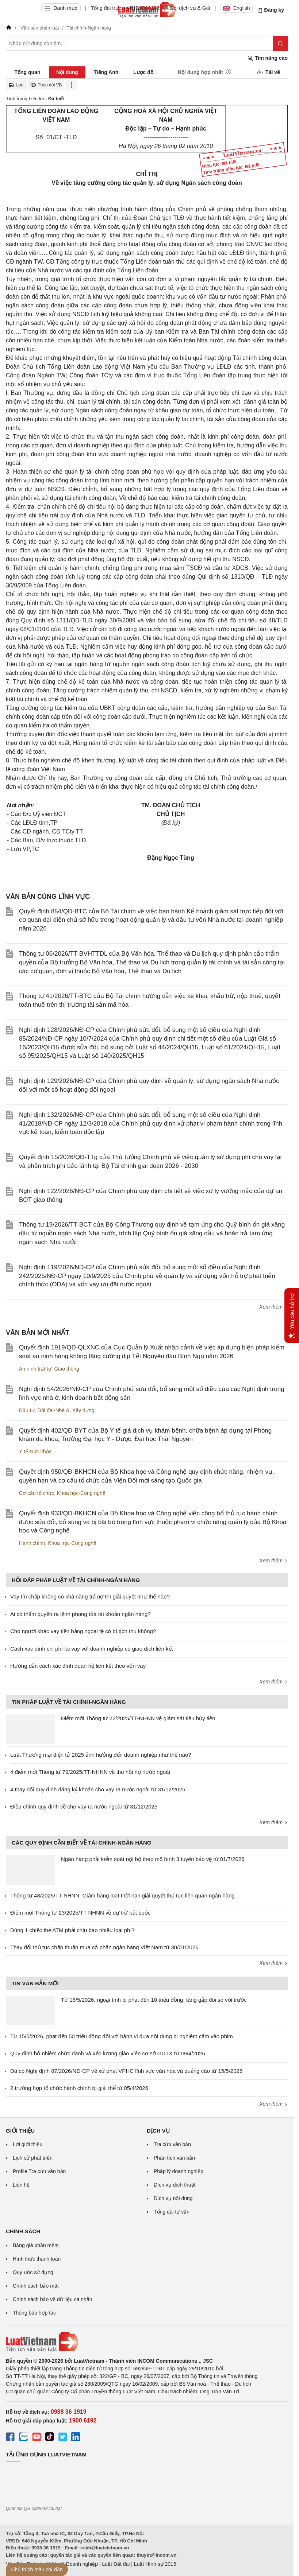 The width and height of the screenshot is (299, 2576). I want to click on Chính sách bảo vệ dữ liệu cá nhân, so click(52, 2299).